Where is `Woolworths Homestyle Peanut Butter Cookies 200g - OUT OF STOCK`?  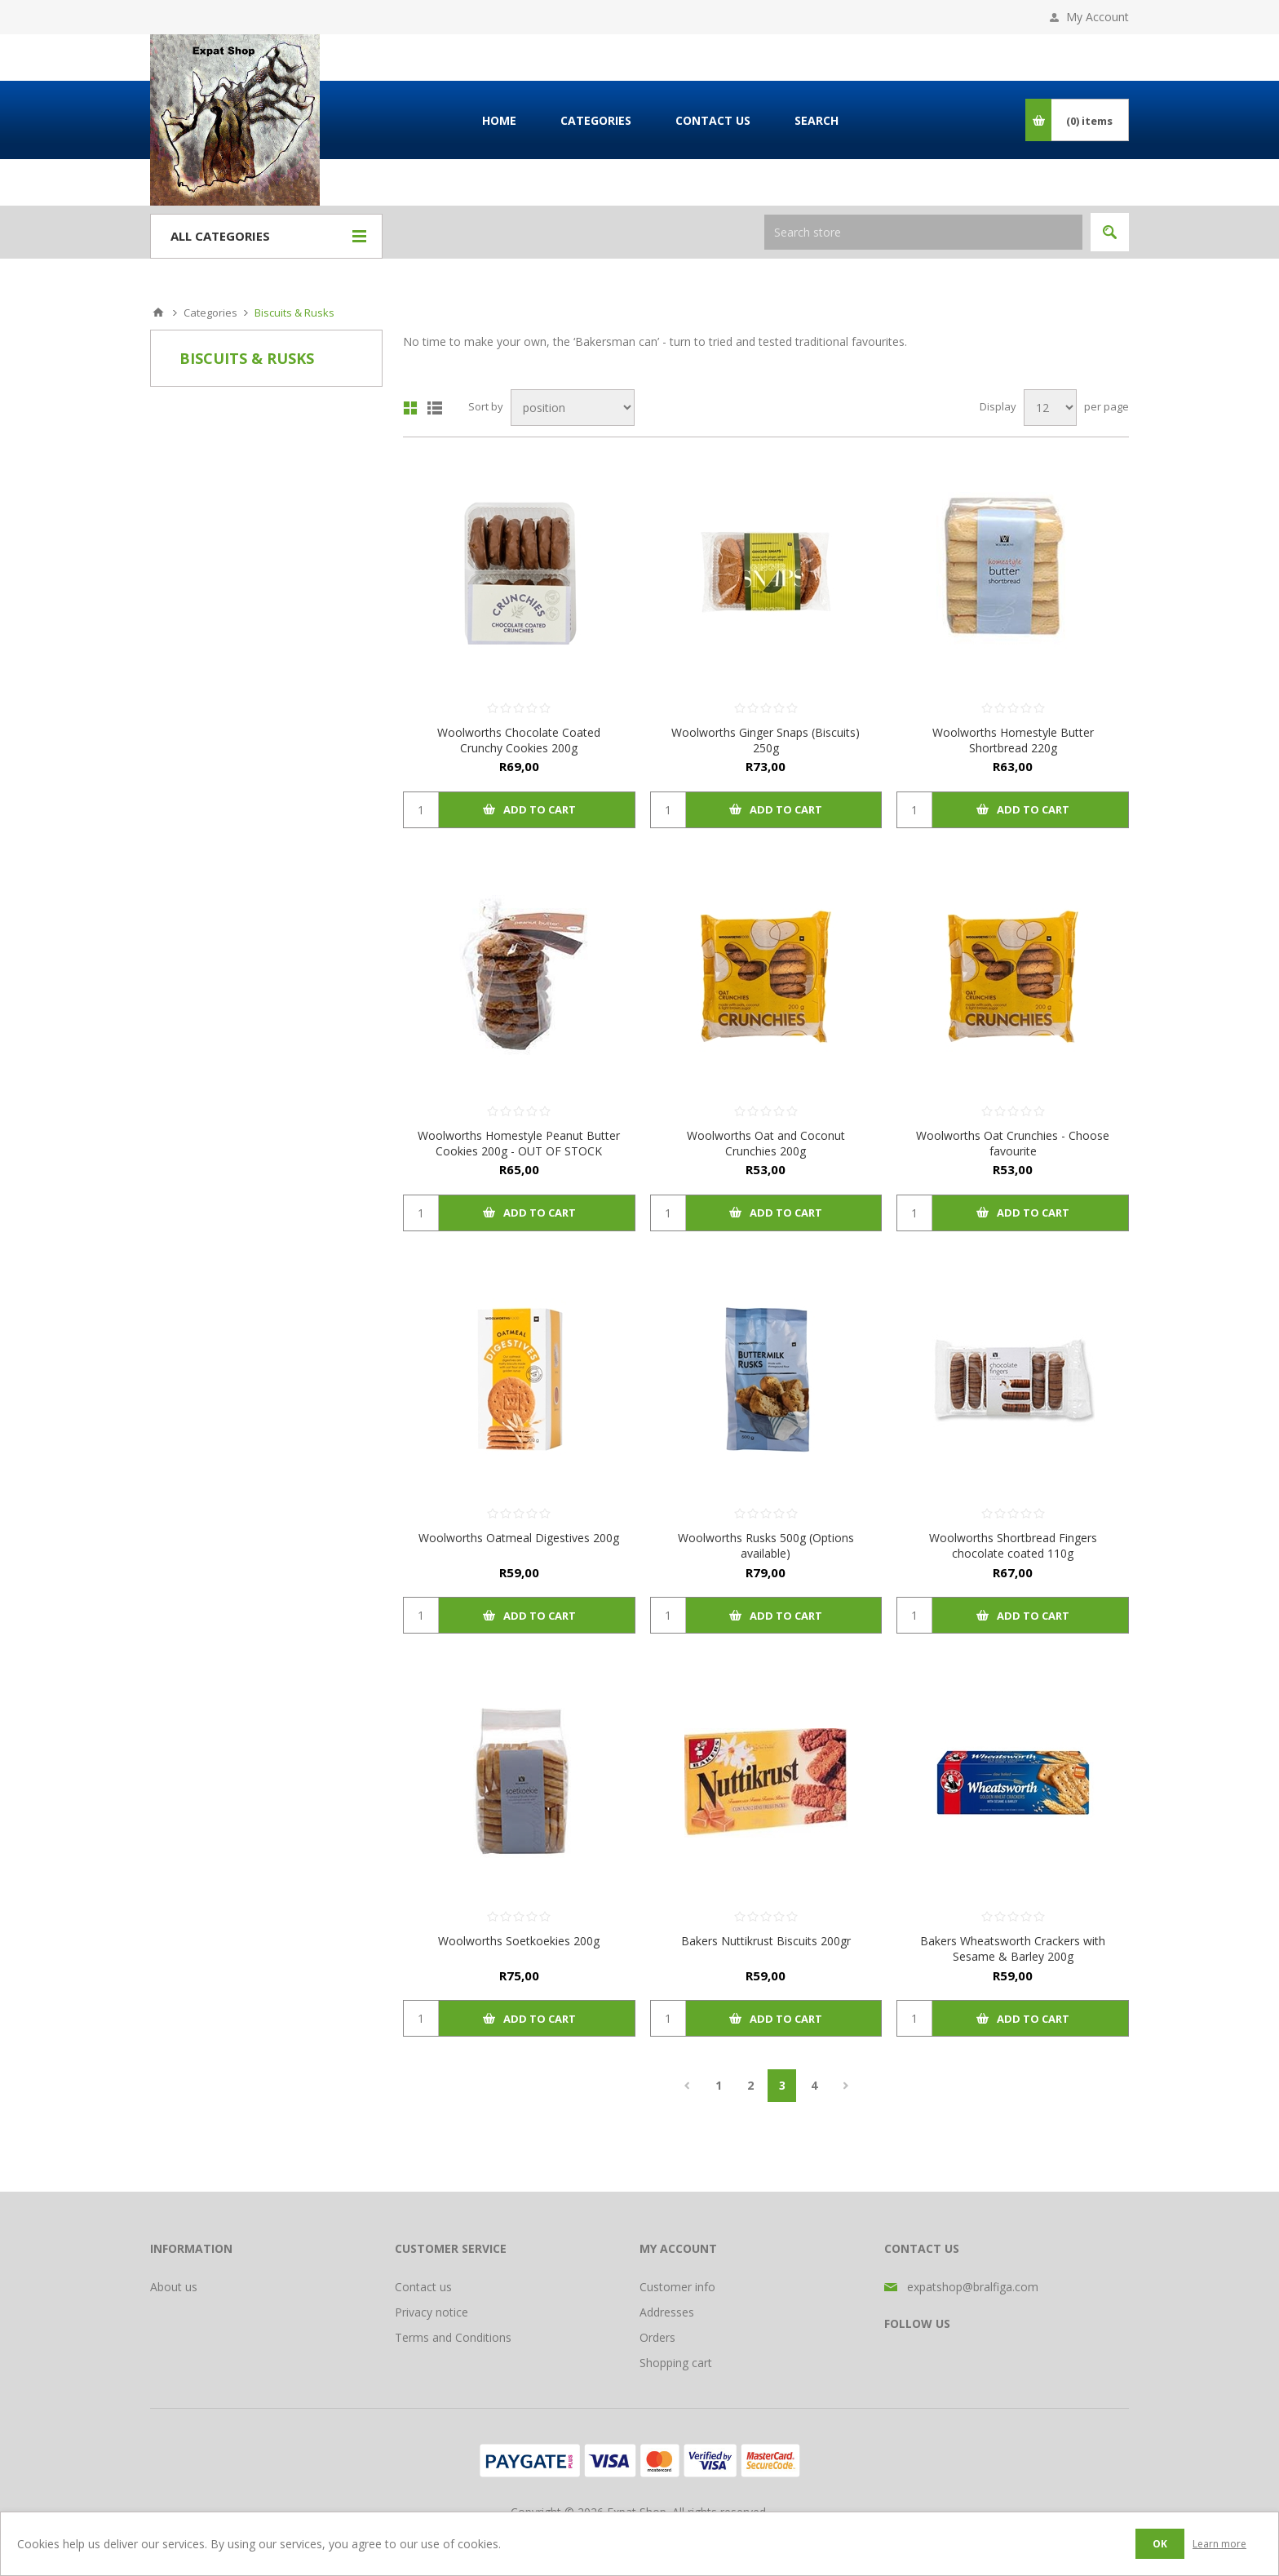
Woolworths Homestyle Peanut Butter Cookies 200g - OUT OF STOCK is located at coordinates (519, 1143).